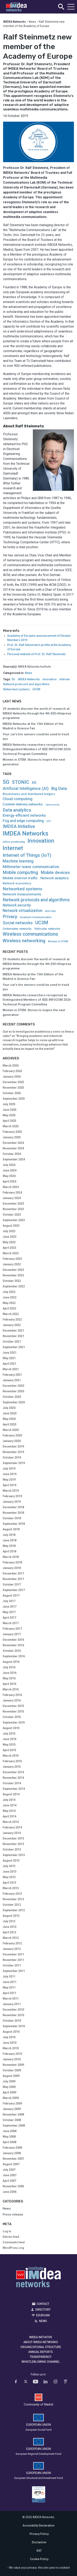  I want to click on September 2025, so click(14, 1098).